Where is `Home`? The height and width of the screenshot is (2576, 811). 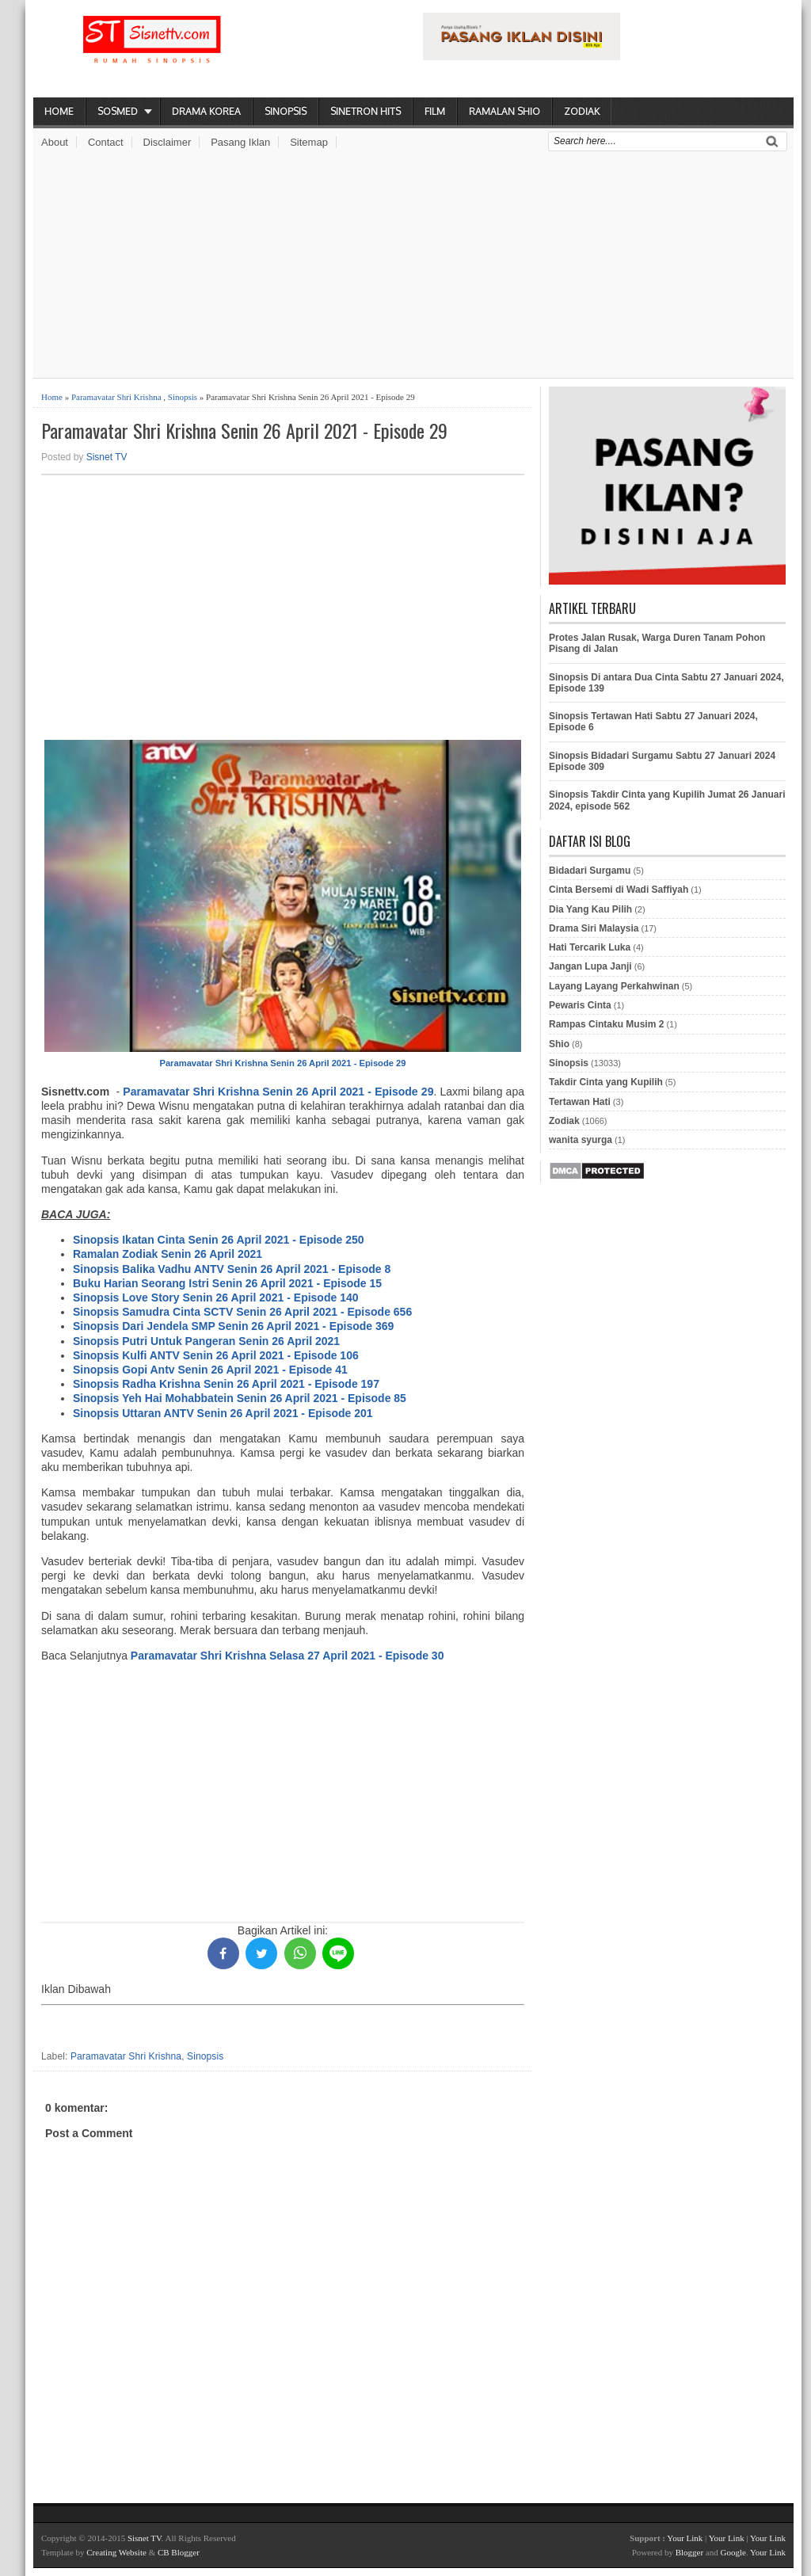 Home is located at coordinates (59, 111).